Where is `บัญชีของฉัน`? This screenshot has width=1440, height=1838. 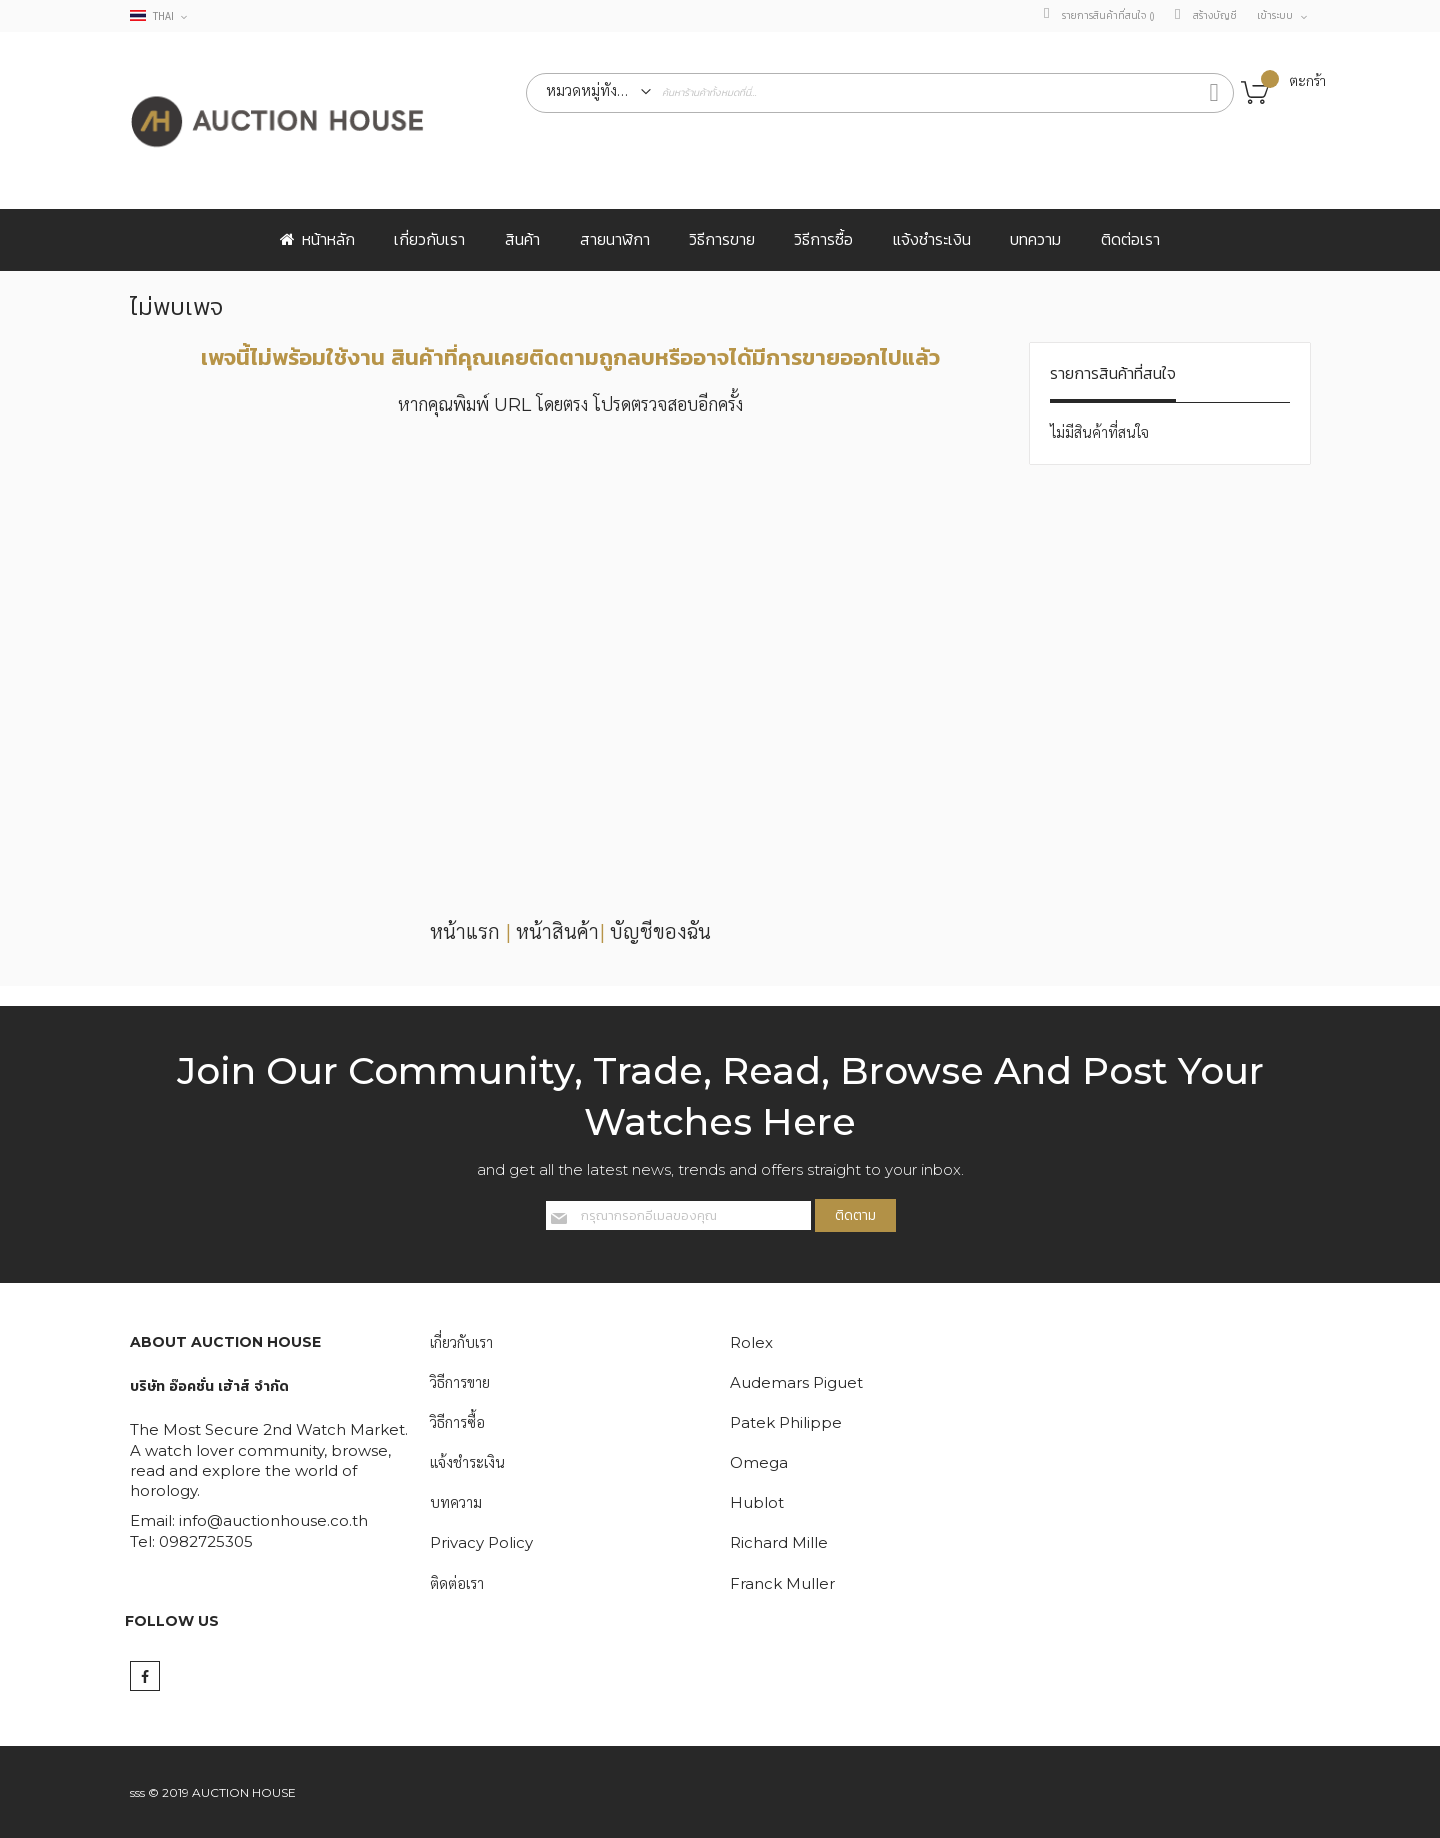
บัญชีของฉัน is located at coordinates (660, 932).